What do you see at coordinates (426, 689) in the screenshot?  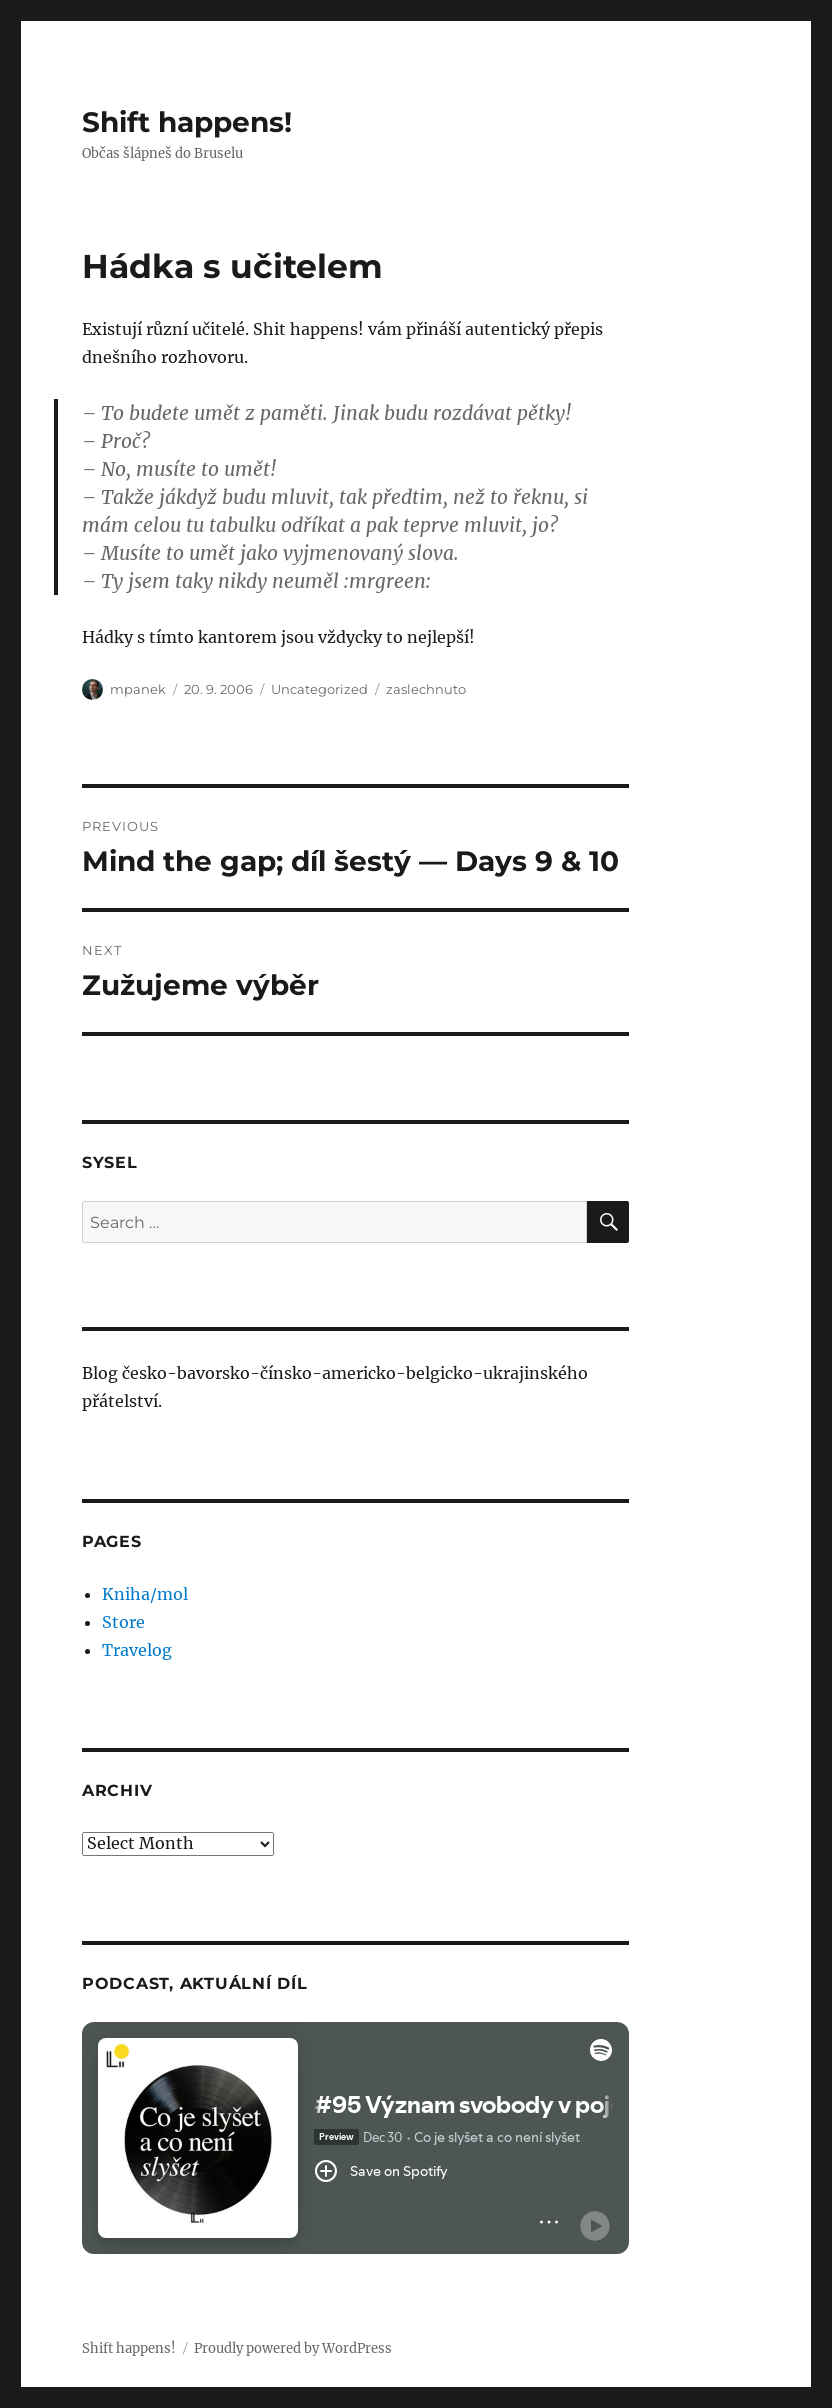 I see `zaslechnuto` at bounding box center [426, 689].